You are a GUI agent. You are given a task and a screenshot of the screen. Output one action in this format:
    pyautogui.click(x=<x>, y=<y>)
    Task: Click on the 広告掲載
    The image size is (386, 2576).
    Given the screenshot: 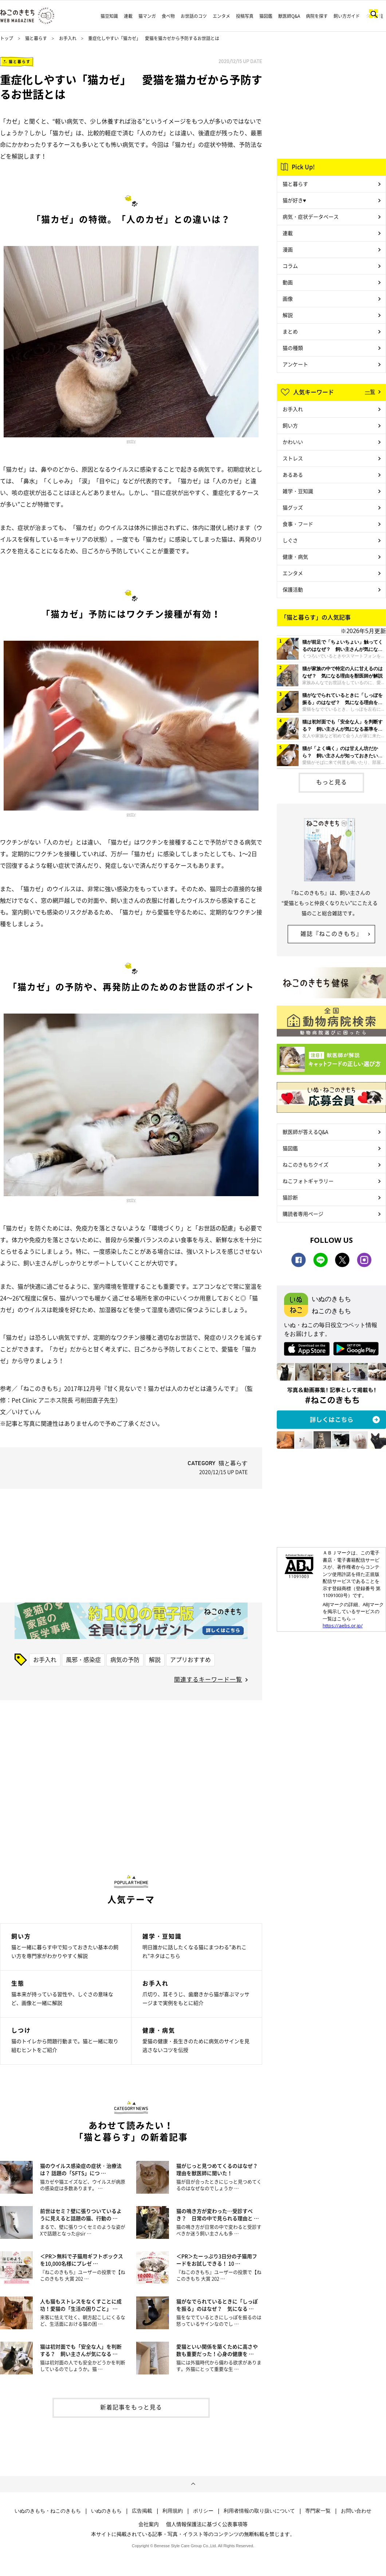 What is the action you would take?
    pyautogui.click(x=142, y=2510)
    